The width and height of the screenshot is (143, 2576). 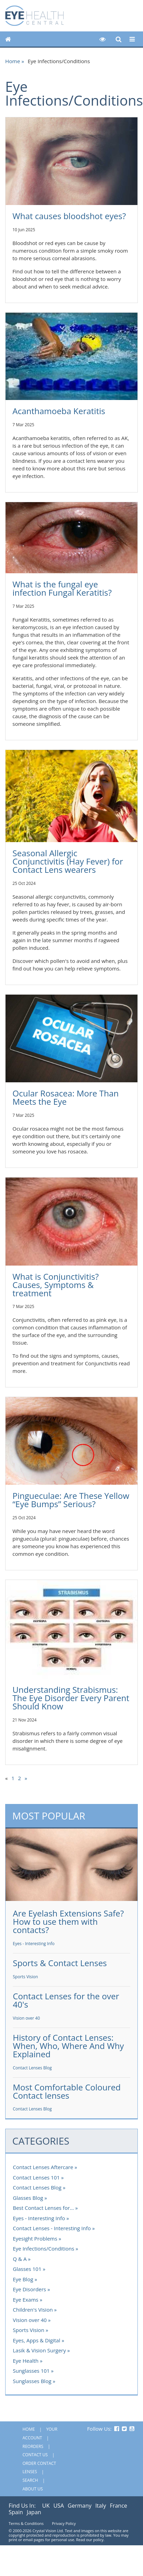 What do you see at coordinates (35, 2455) in the screenshot?
I see `Contact Us` at bounding box center [35, 2455].